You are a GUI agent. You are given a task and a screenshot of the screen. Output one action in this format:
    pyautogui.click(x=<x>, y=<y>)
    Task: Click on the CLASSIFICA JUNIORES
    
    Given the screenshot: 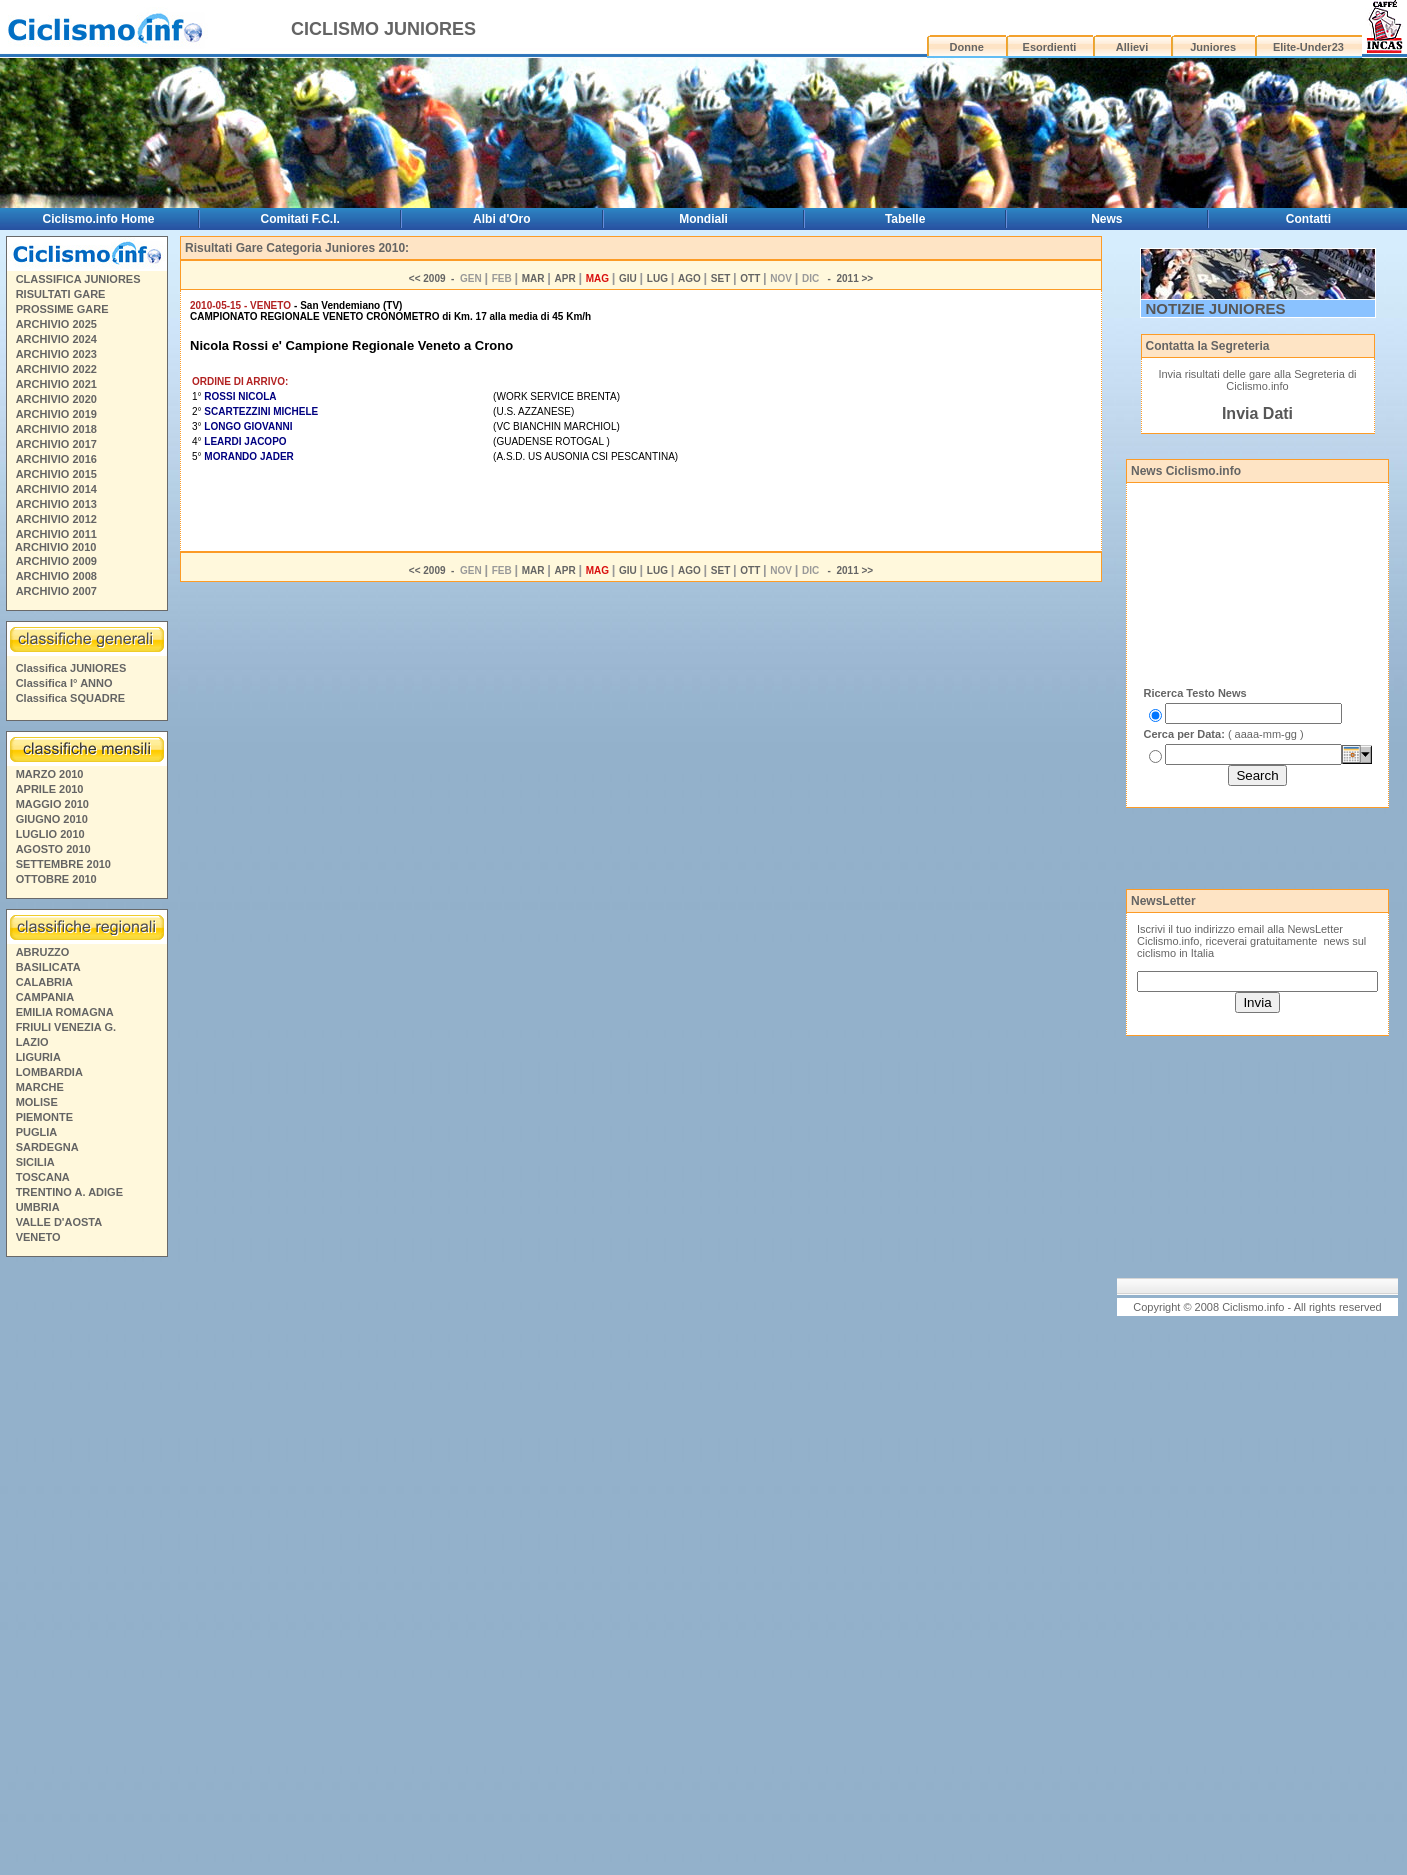 What is the action you would take?
    pyautogui.click(x=78, y=279)
    